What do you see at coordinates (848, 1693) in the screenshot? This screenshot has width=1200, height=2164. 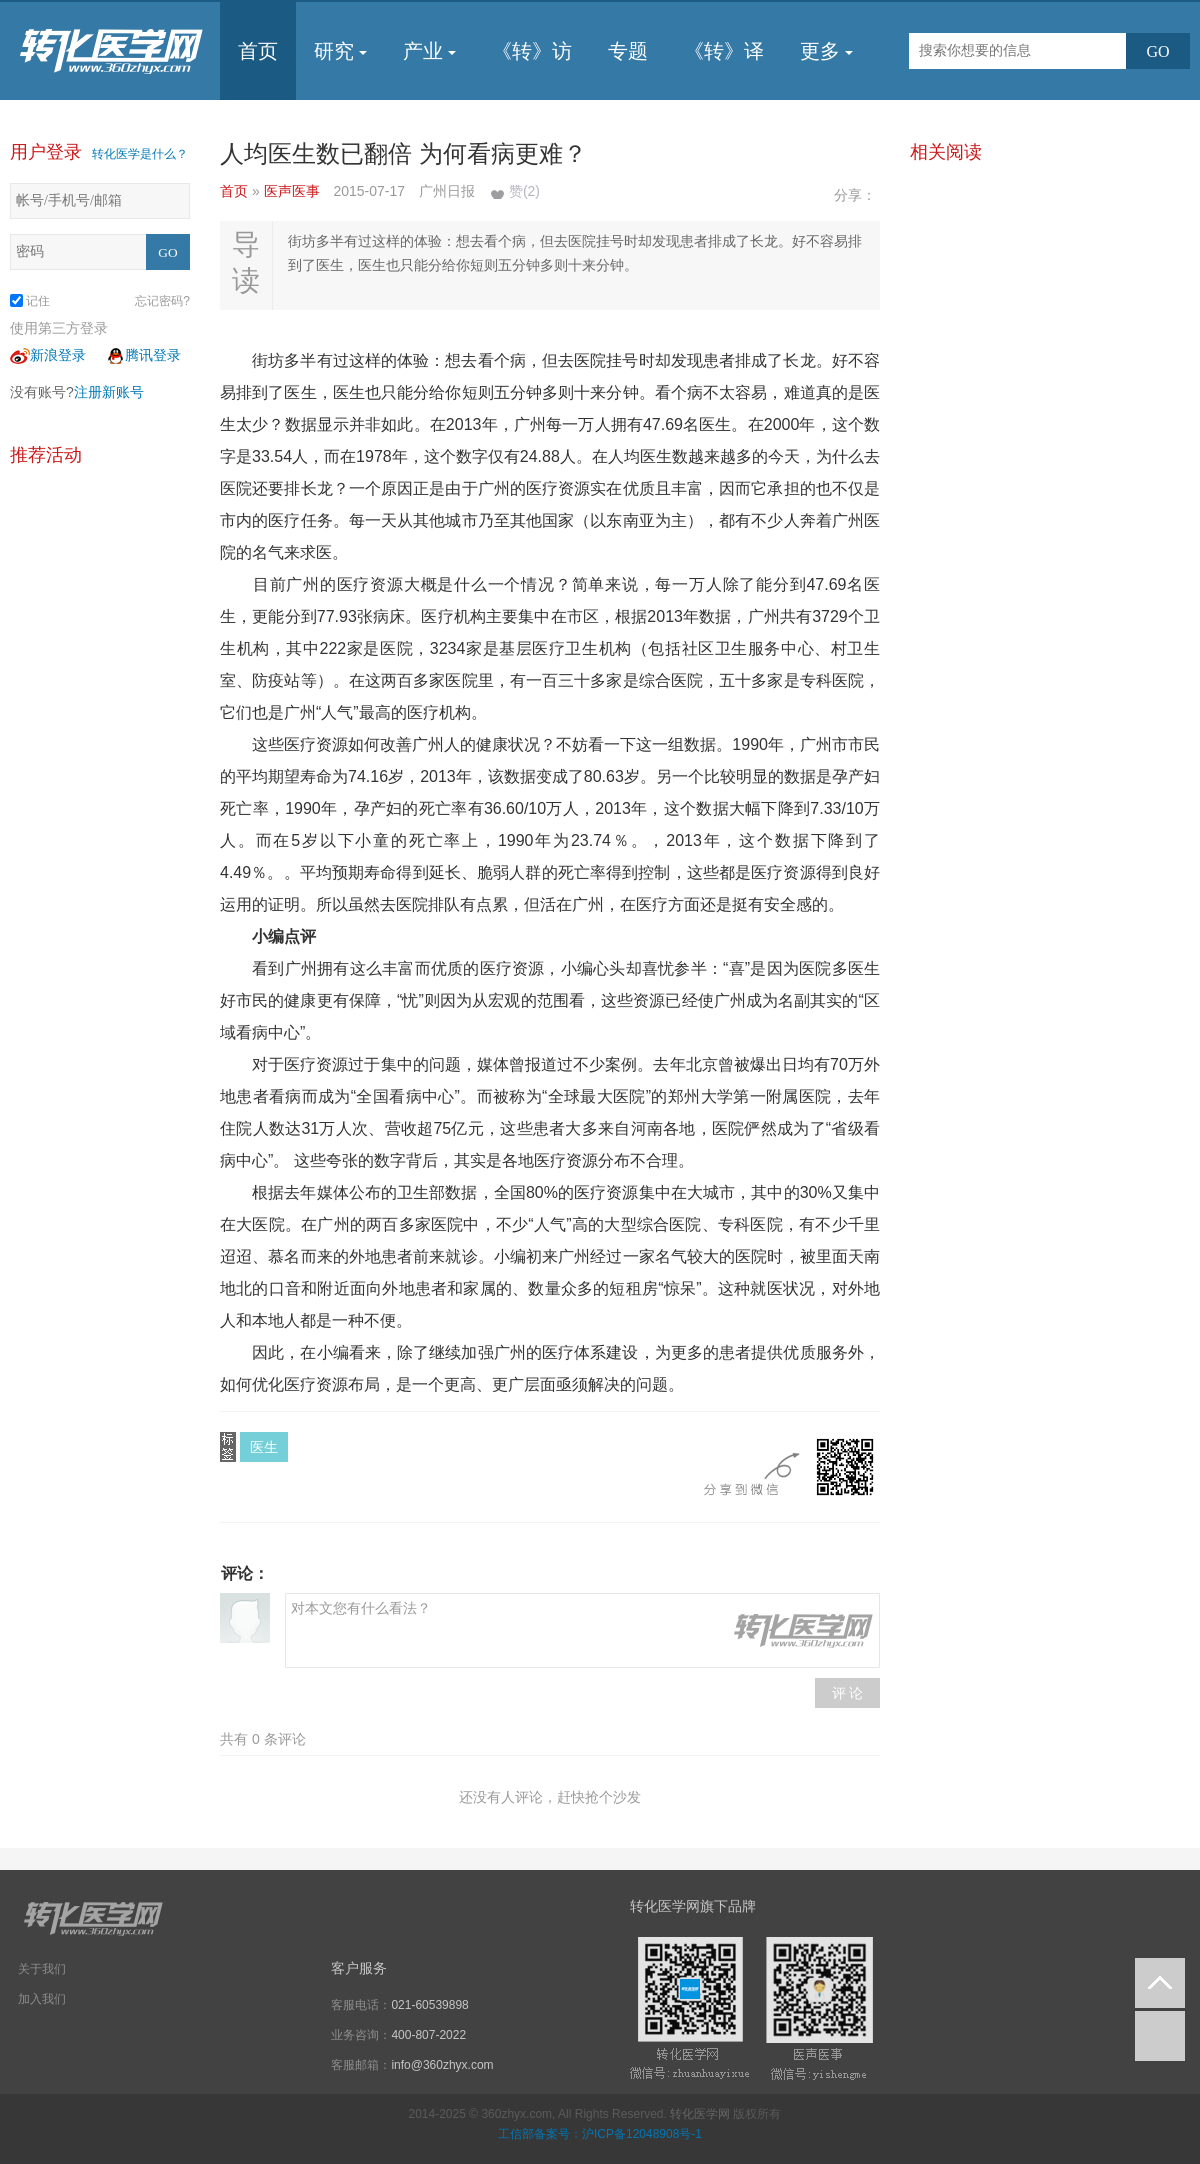 I see `评 论` at bounding box center [848, 1693].